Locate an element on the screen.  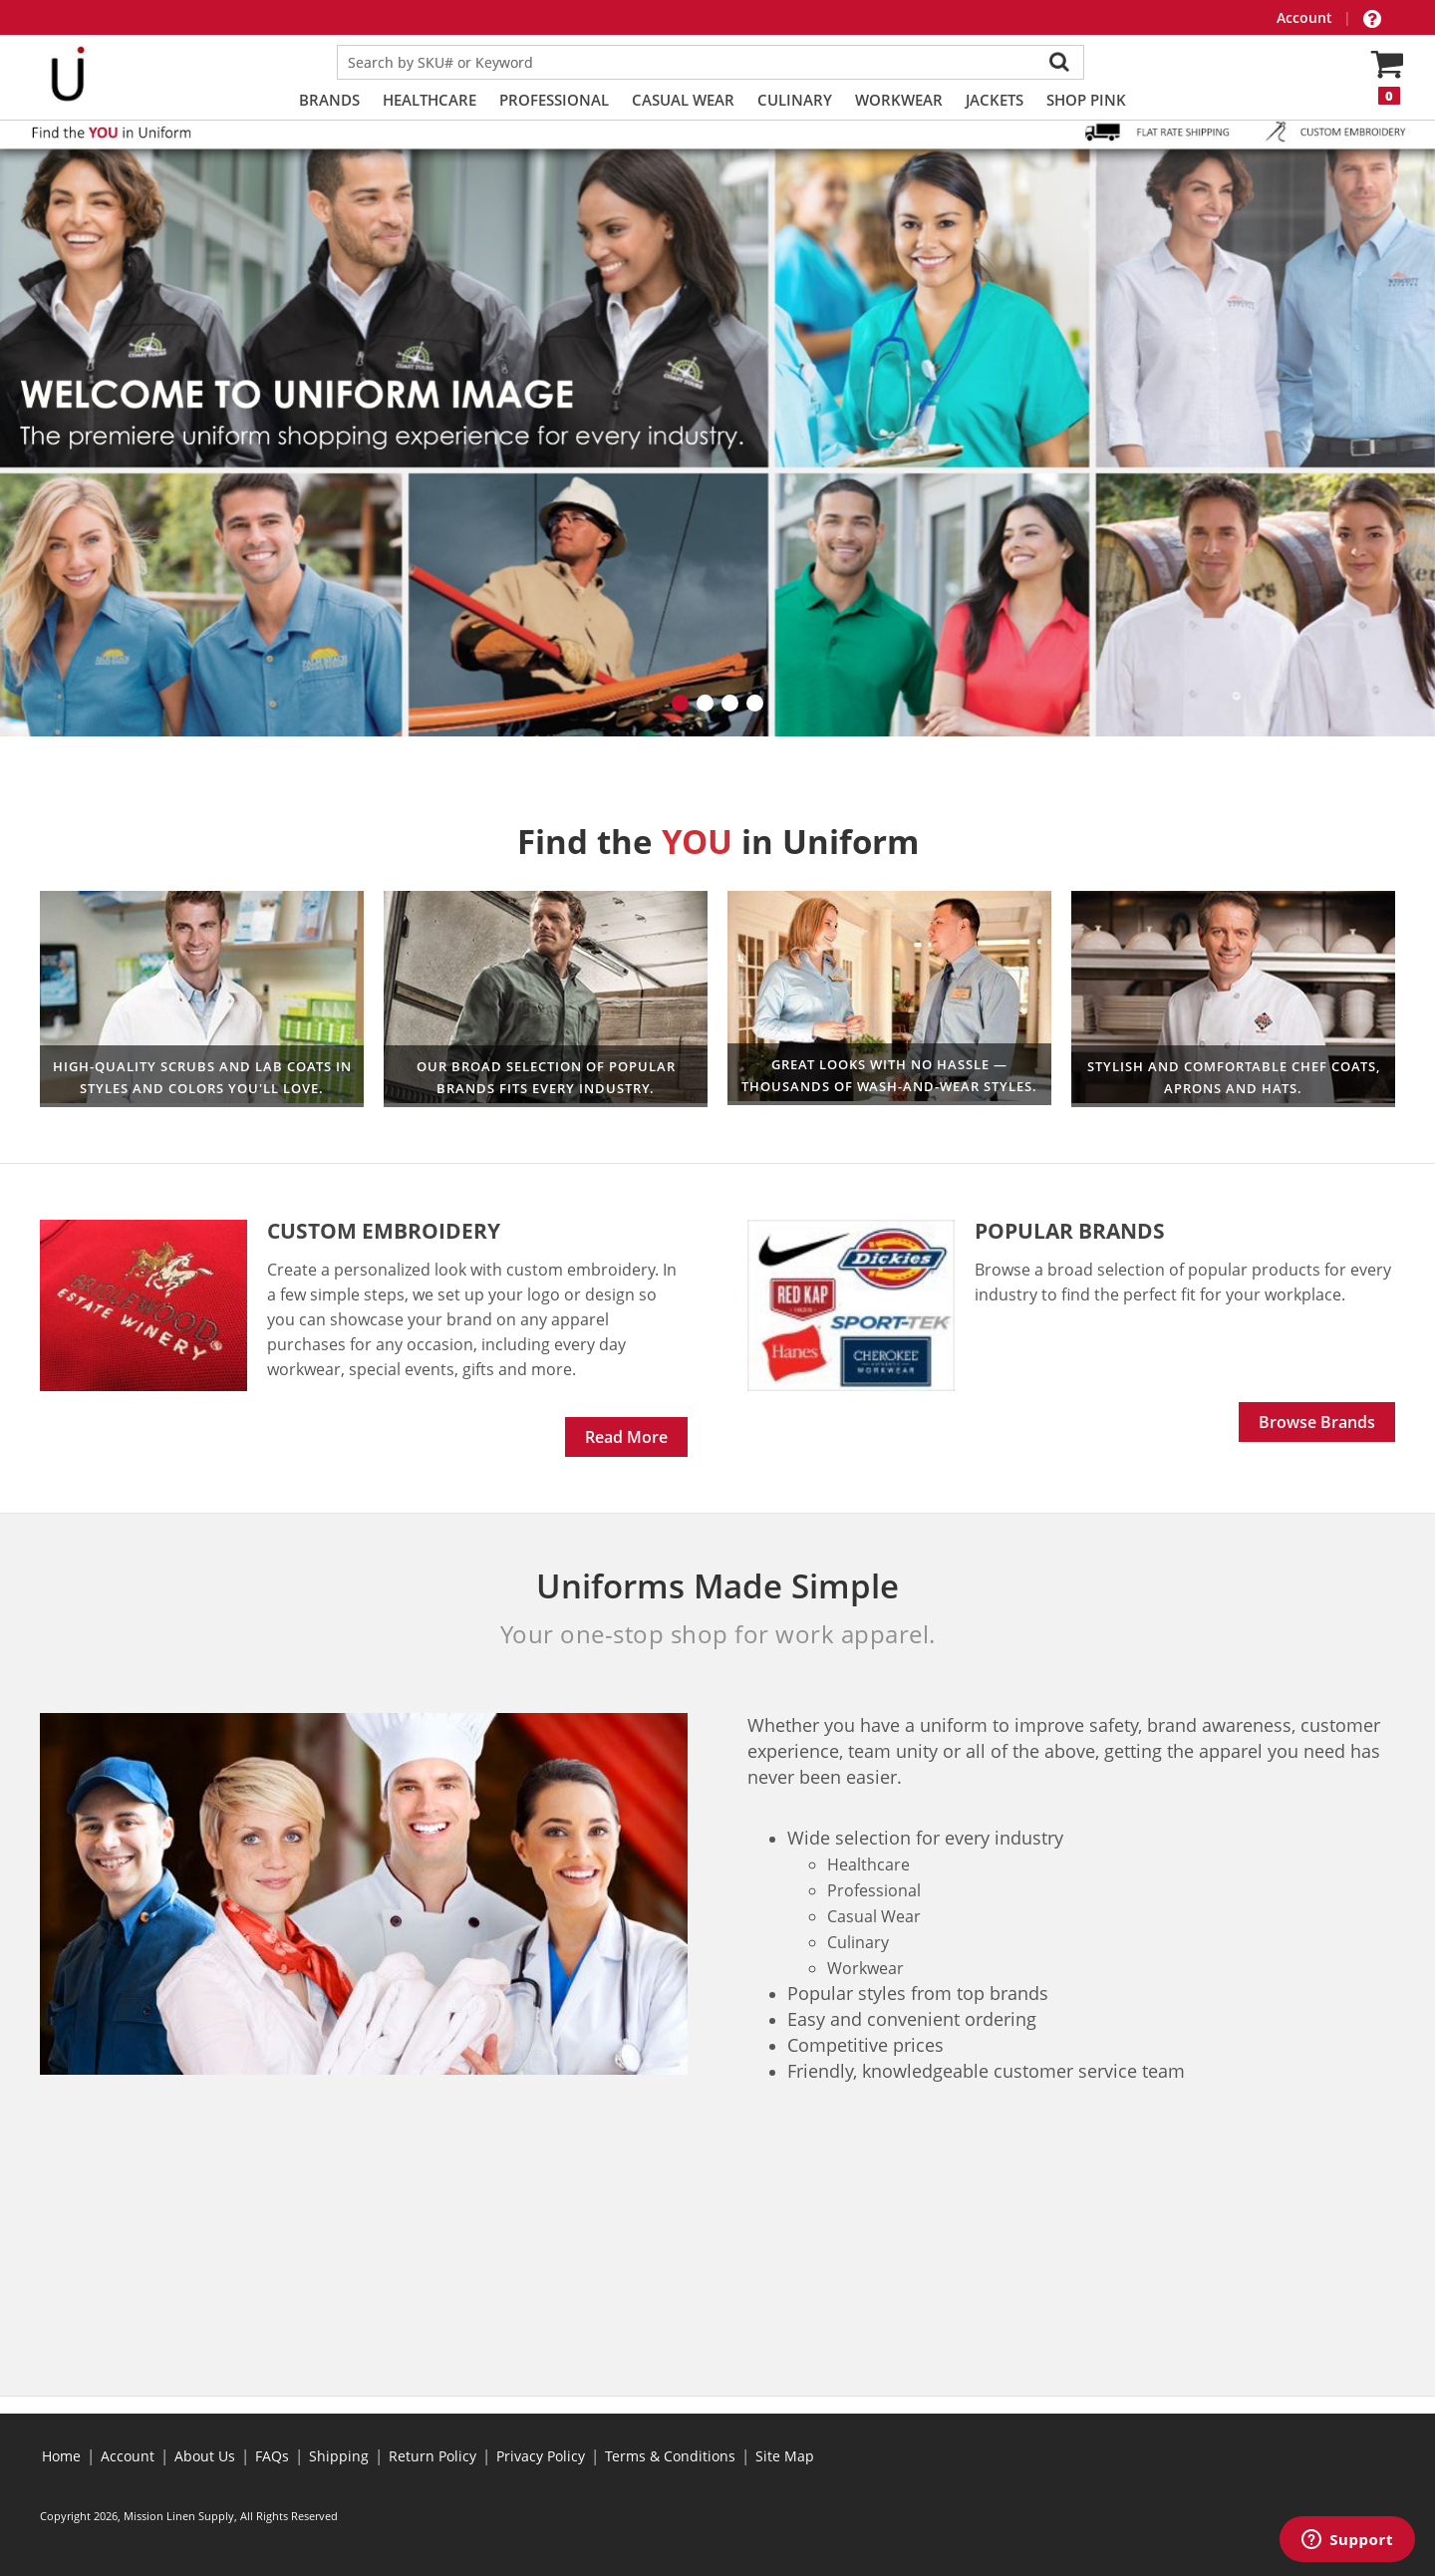
Shop PINK is located at coordinates (1086, 100).